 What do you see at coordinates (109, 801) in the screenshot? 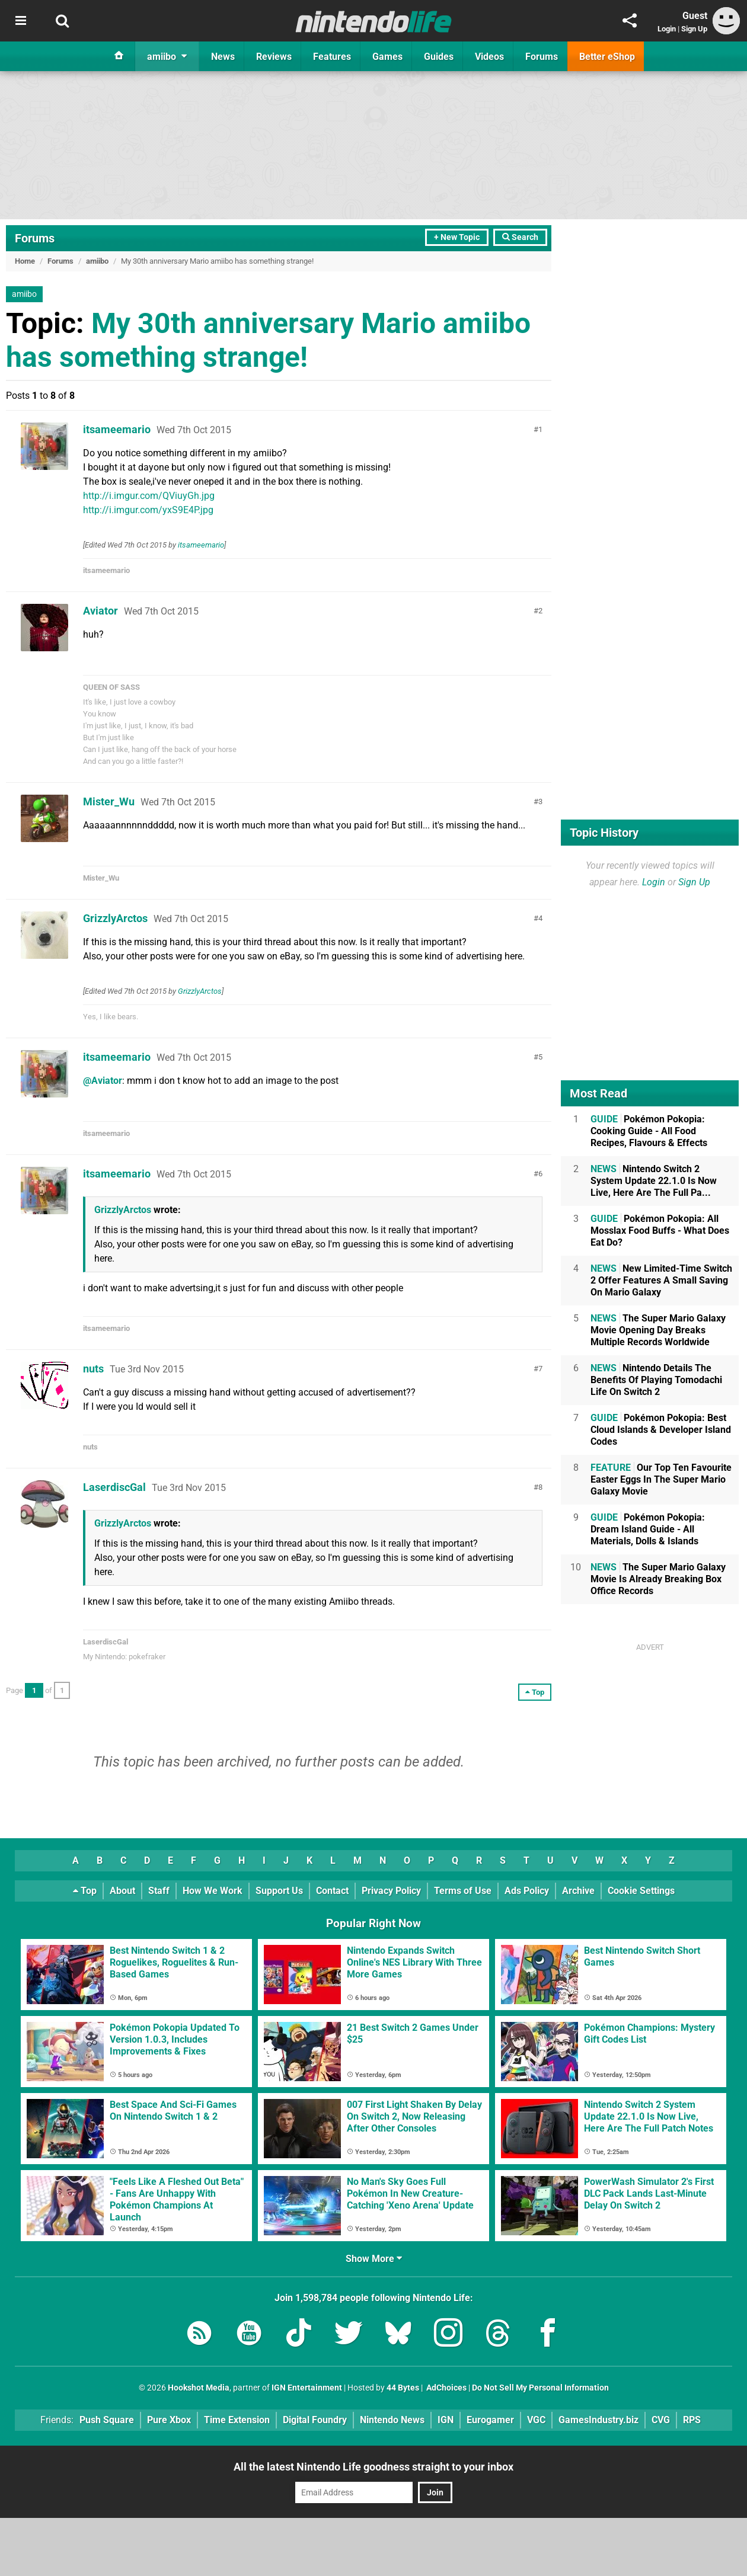
I see `Mister_Wu` at bounding box center [109, 801].